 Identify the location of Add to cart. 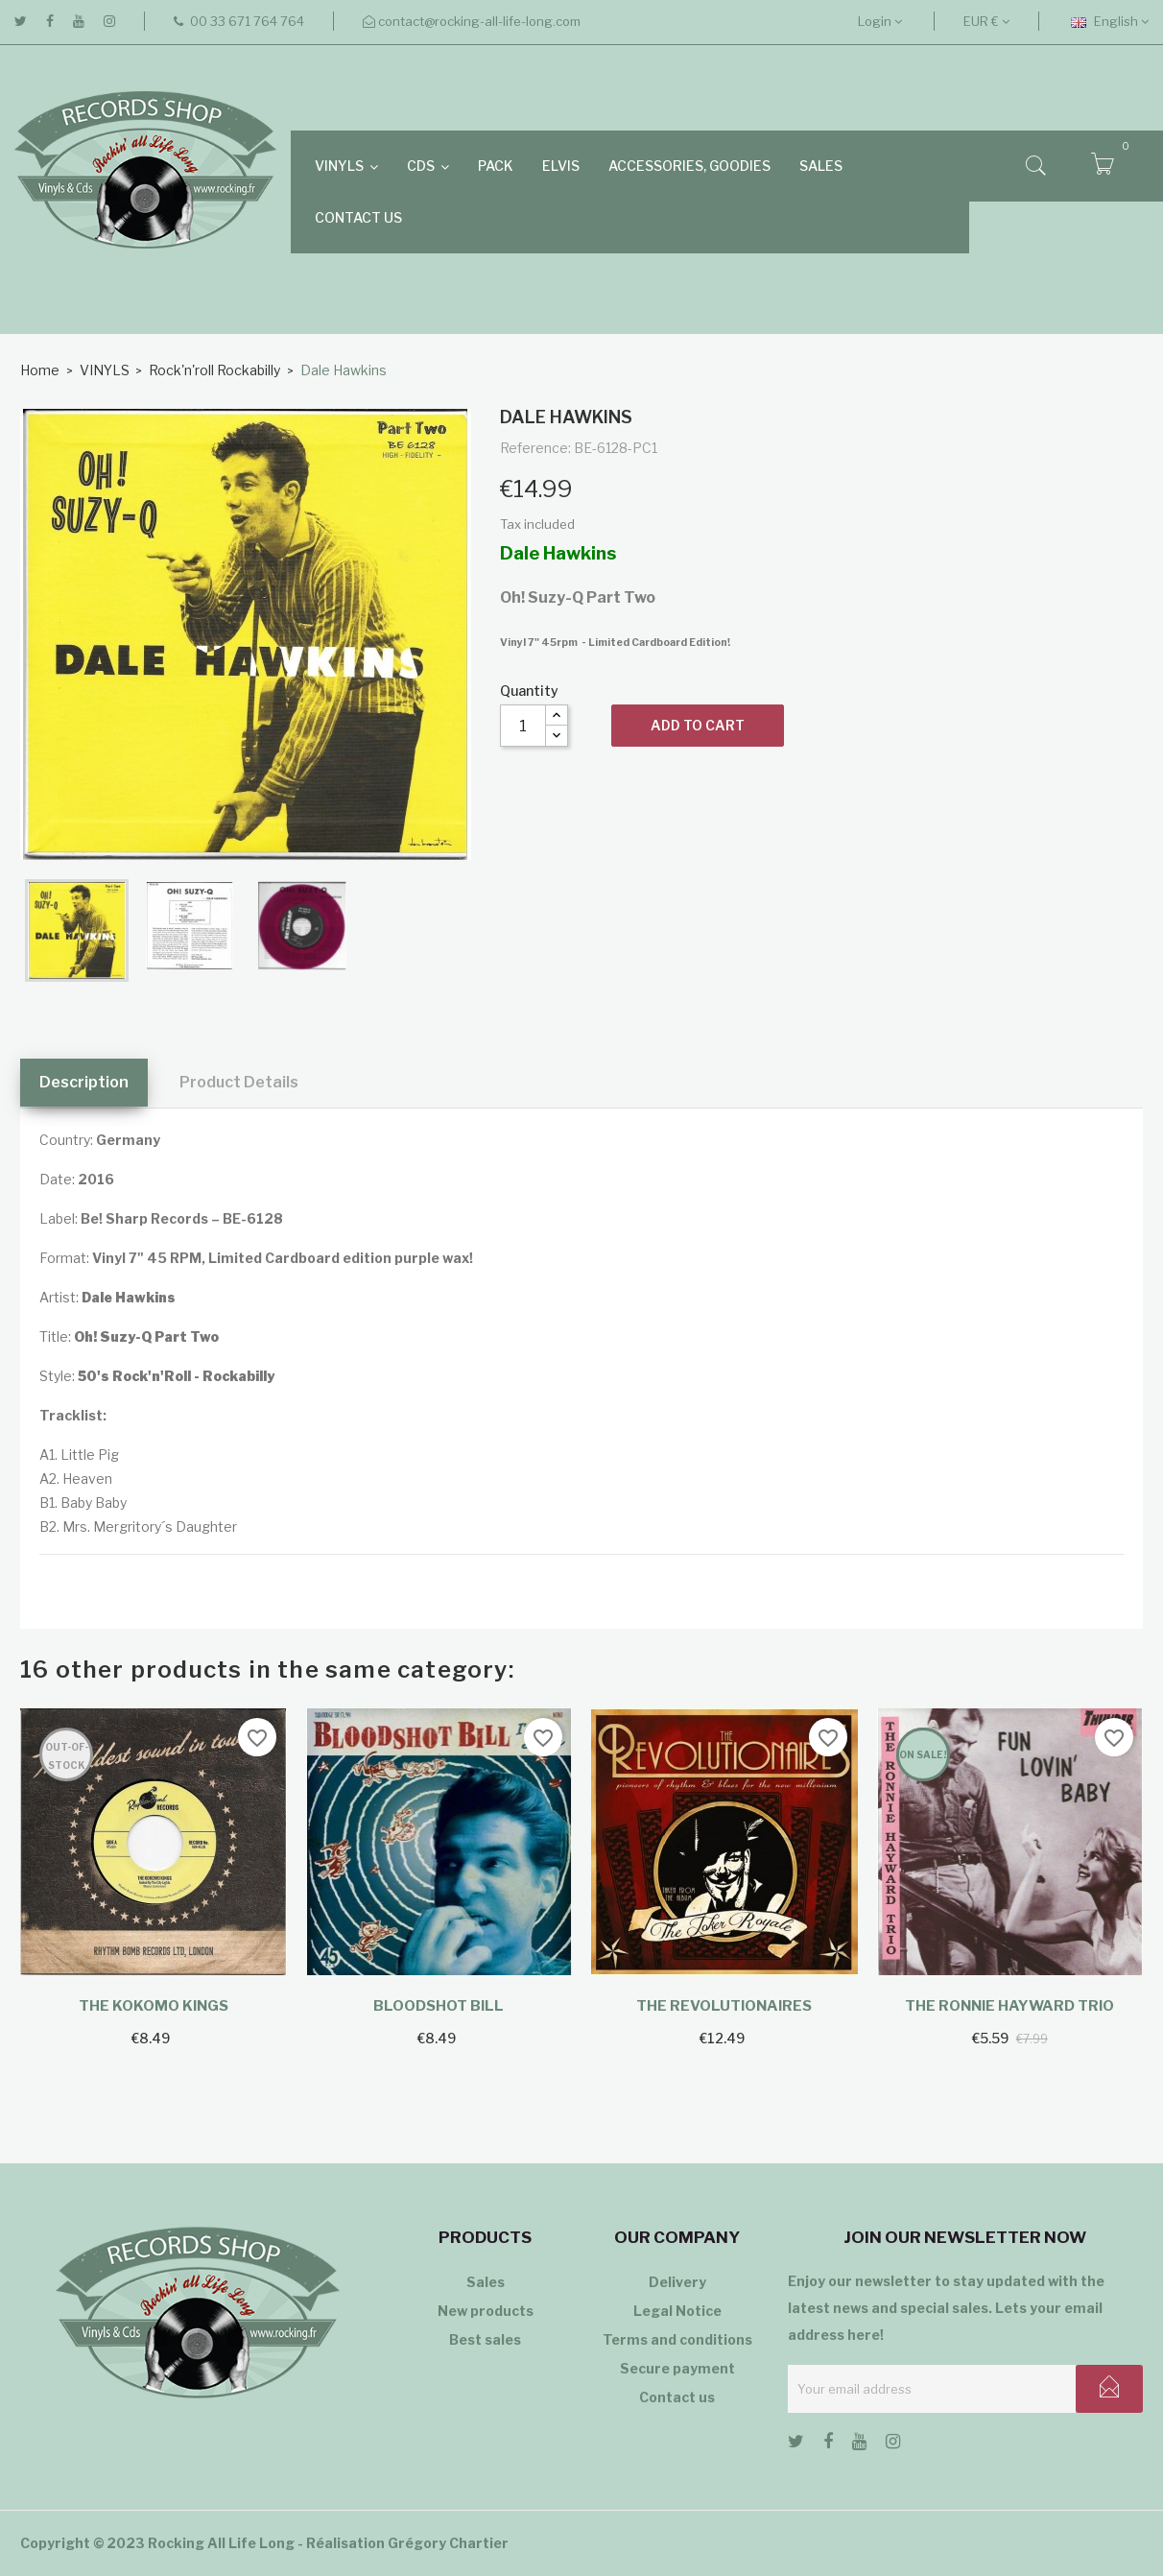
(698, 725).